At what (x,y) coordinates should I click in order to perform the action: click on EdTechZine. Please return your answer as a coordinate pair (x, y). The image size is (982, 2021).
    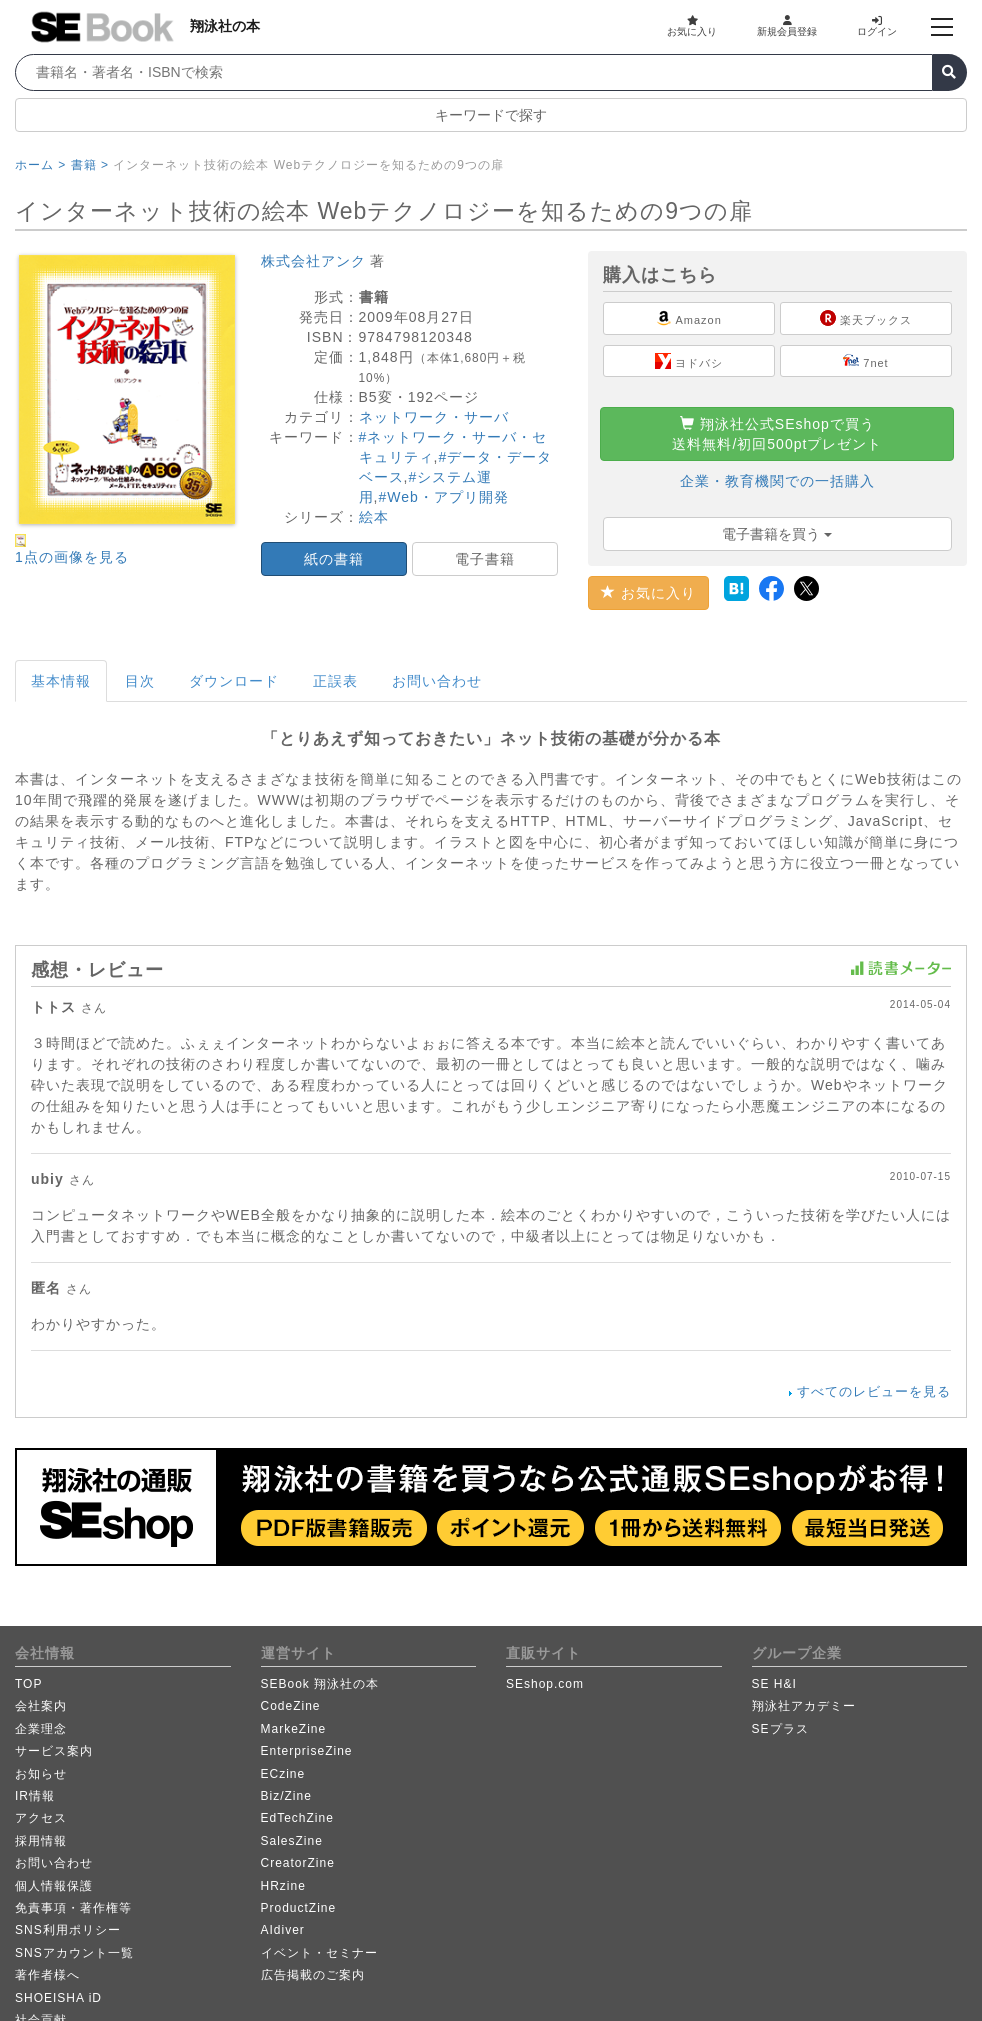
    Looking at the image, I should click on (297, 1818).